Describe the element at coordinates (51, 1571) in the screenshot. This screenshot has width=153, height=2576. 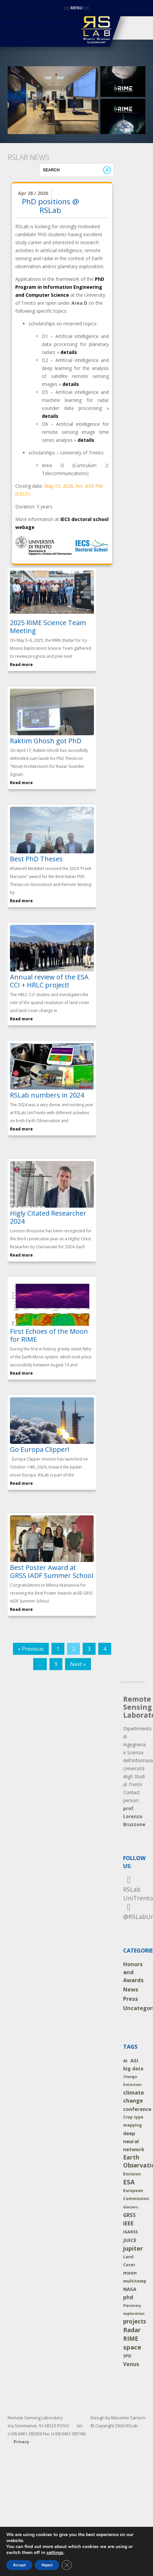
I see `Best Poster Award at GRSS IADF Summer School` at that location.